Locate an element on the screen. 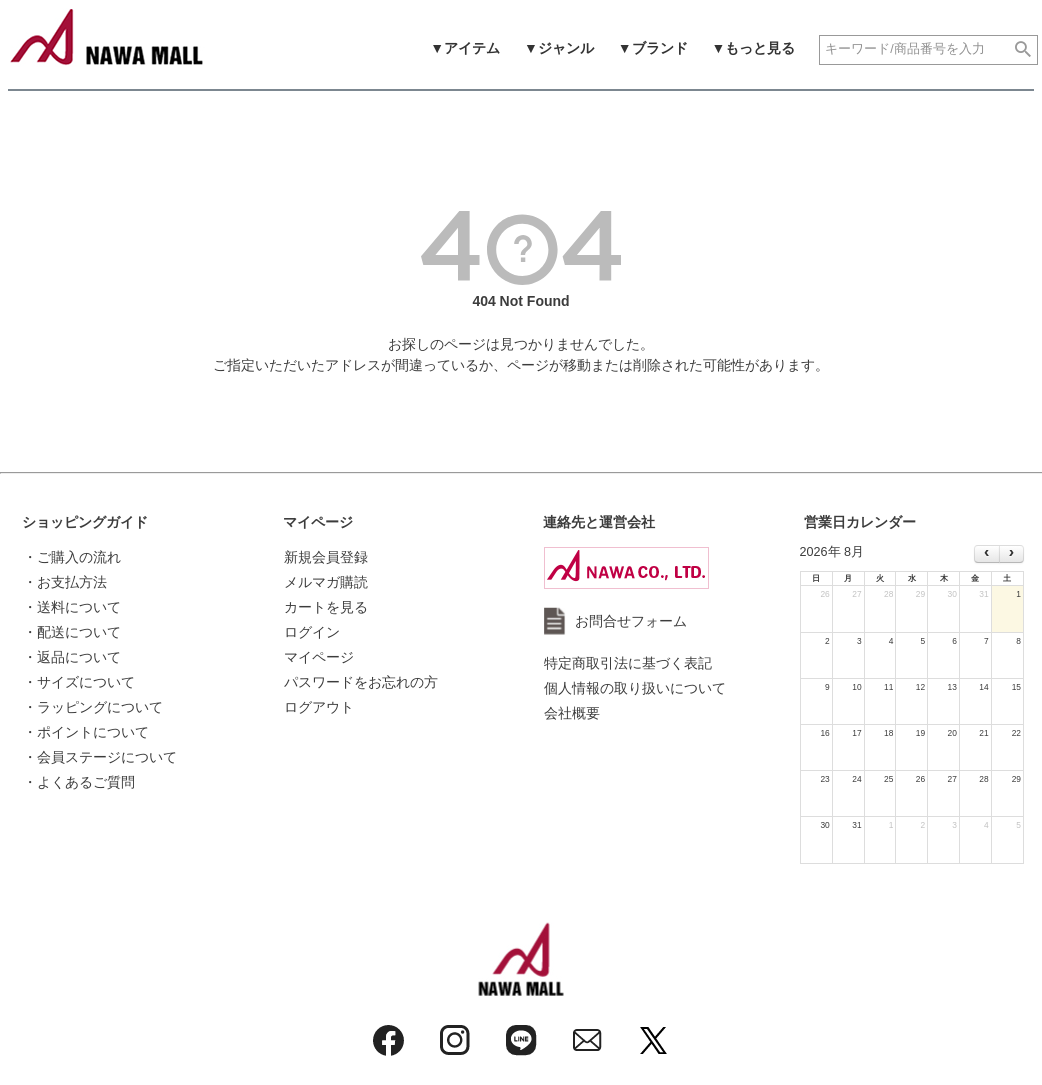 The image size is (1042, 1085). [prev] is located at coordinates (986, 554).